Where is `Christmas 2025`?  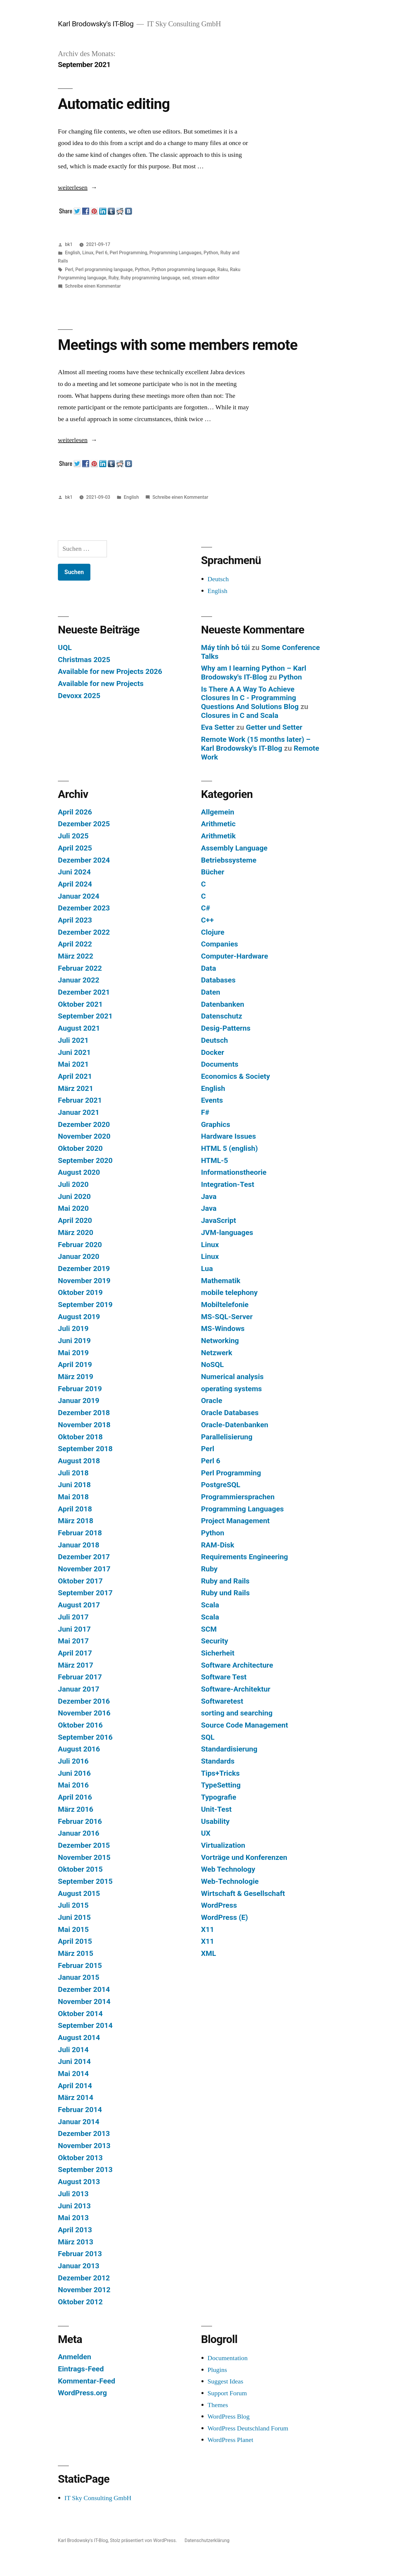
Christmas 2025 is located at coordinates (84, 659).